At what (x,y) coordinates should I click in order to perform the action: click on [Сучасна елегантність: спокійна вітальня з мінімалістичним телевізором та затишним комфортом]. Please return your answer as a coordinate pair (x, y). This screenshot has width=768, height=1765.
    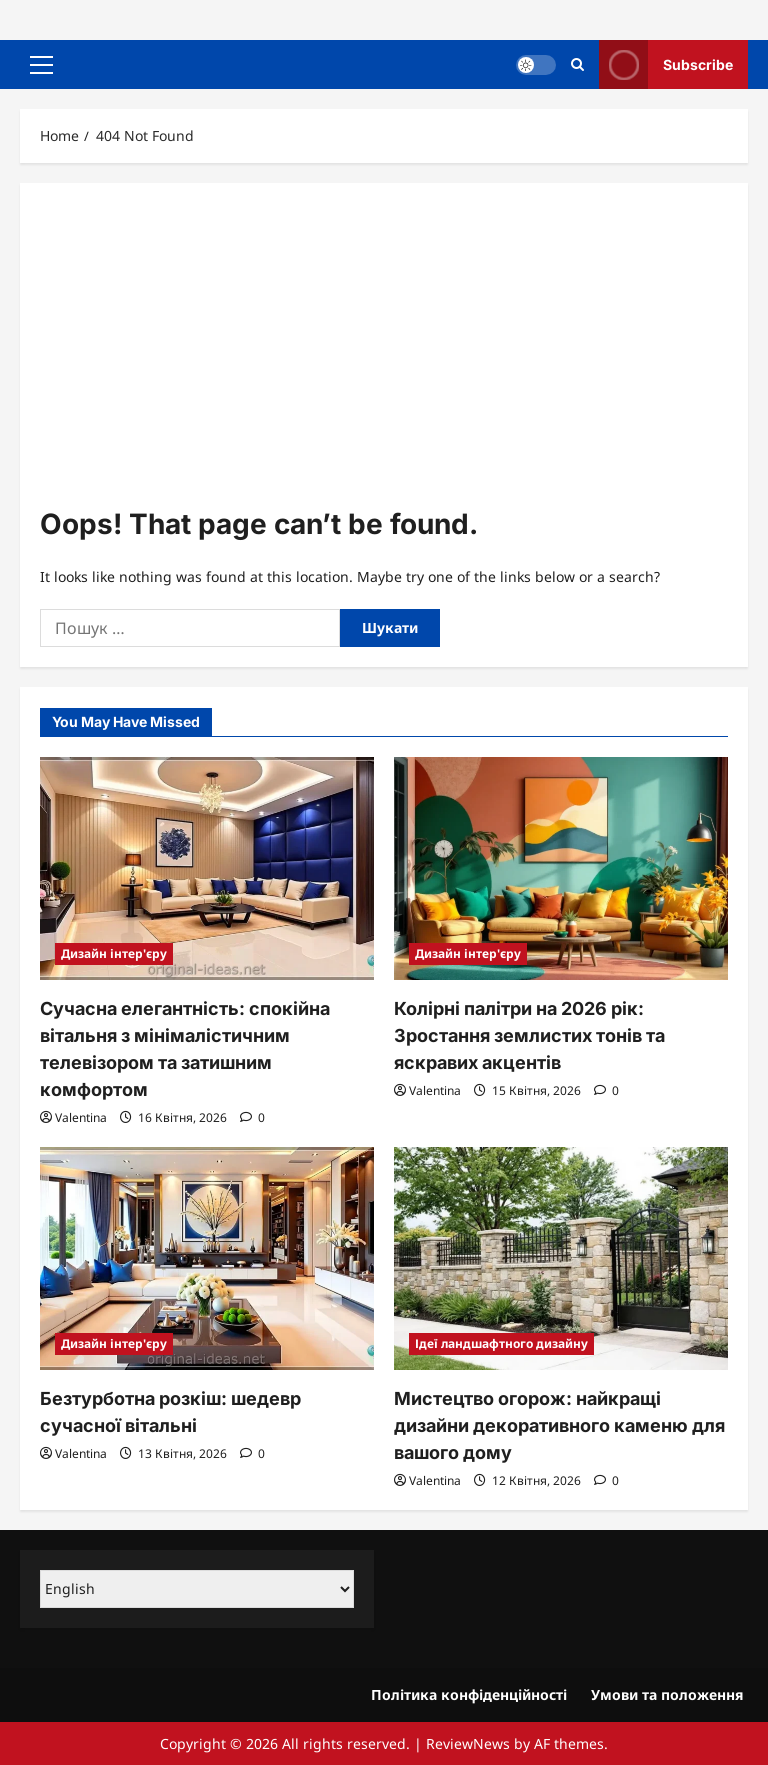
    Looking at the image, I should click on (207, 868).